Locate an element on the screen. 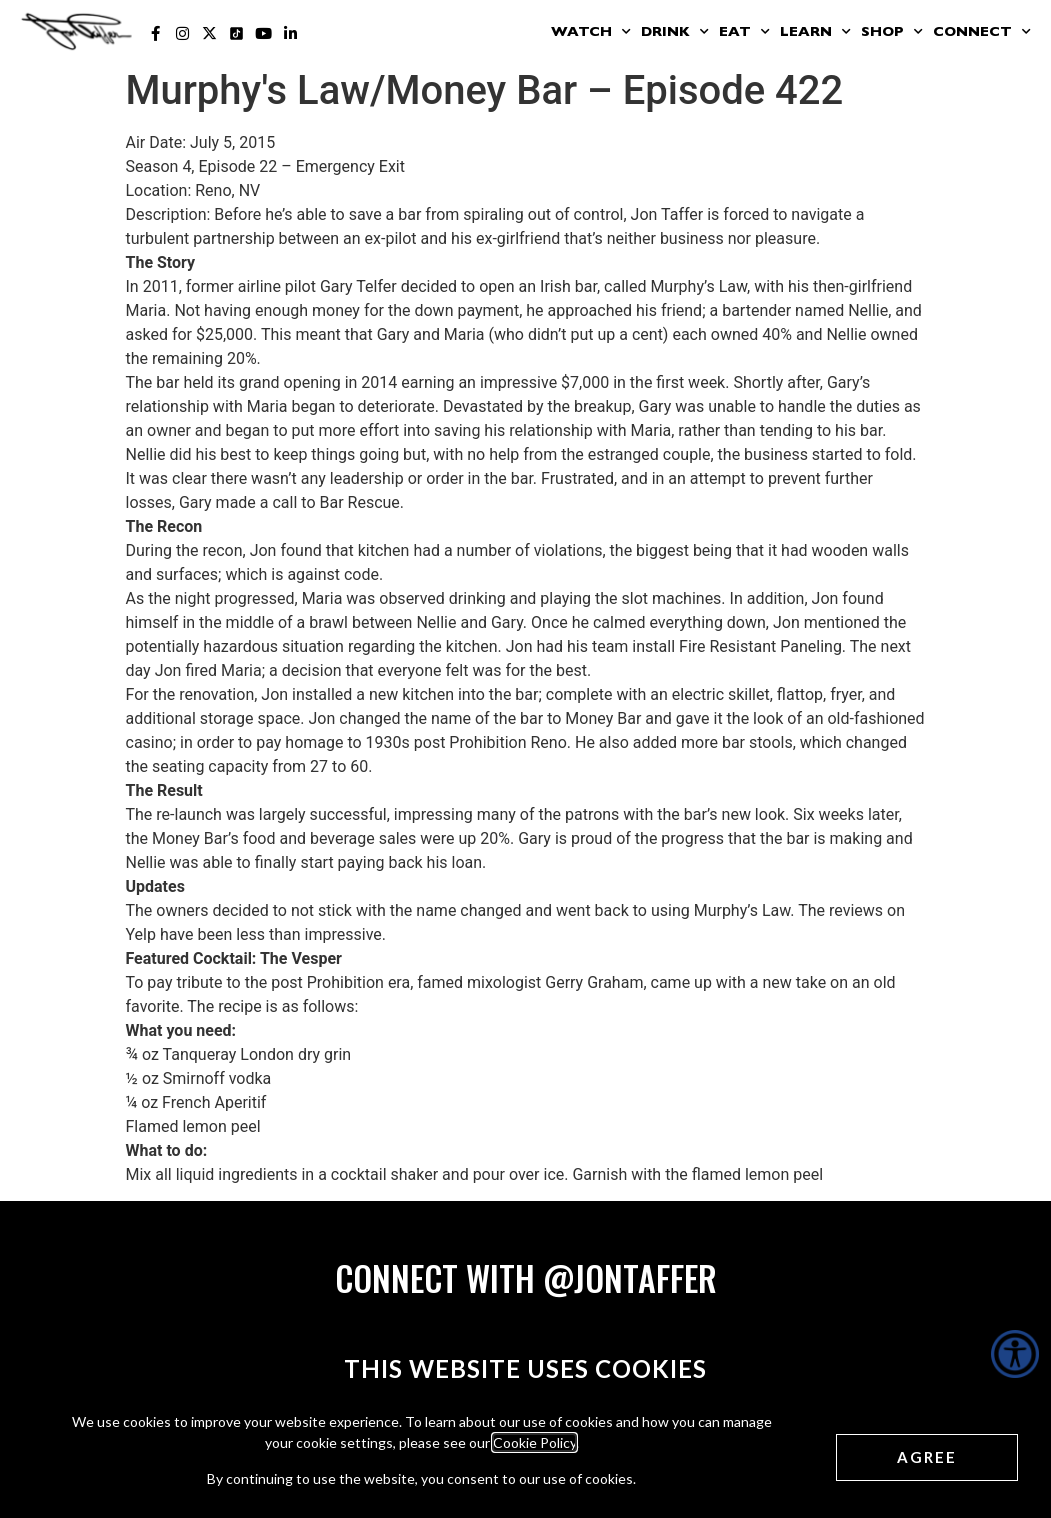 The image size is (1051, 1518). [Jon Taffer Linkedin opens in a new tab] is located at coordinates (290, 33).